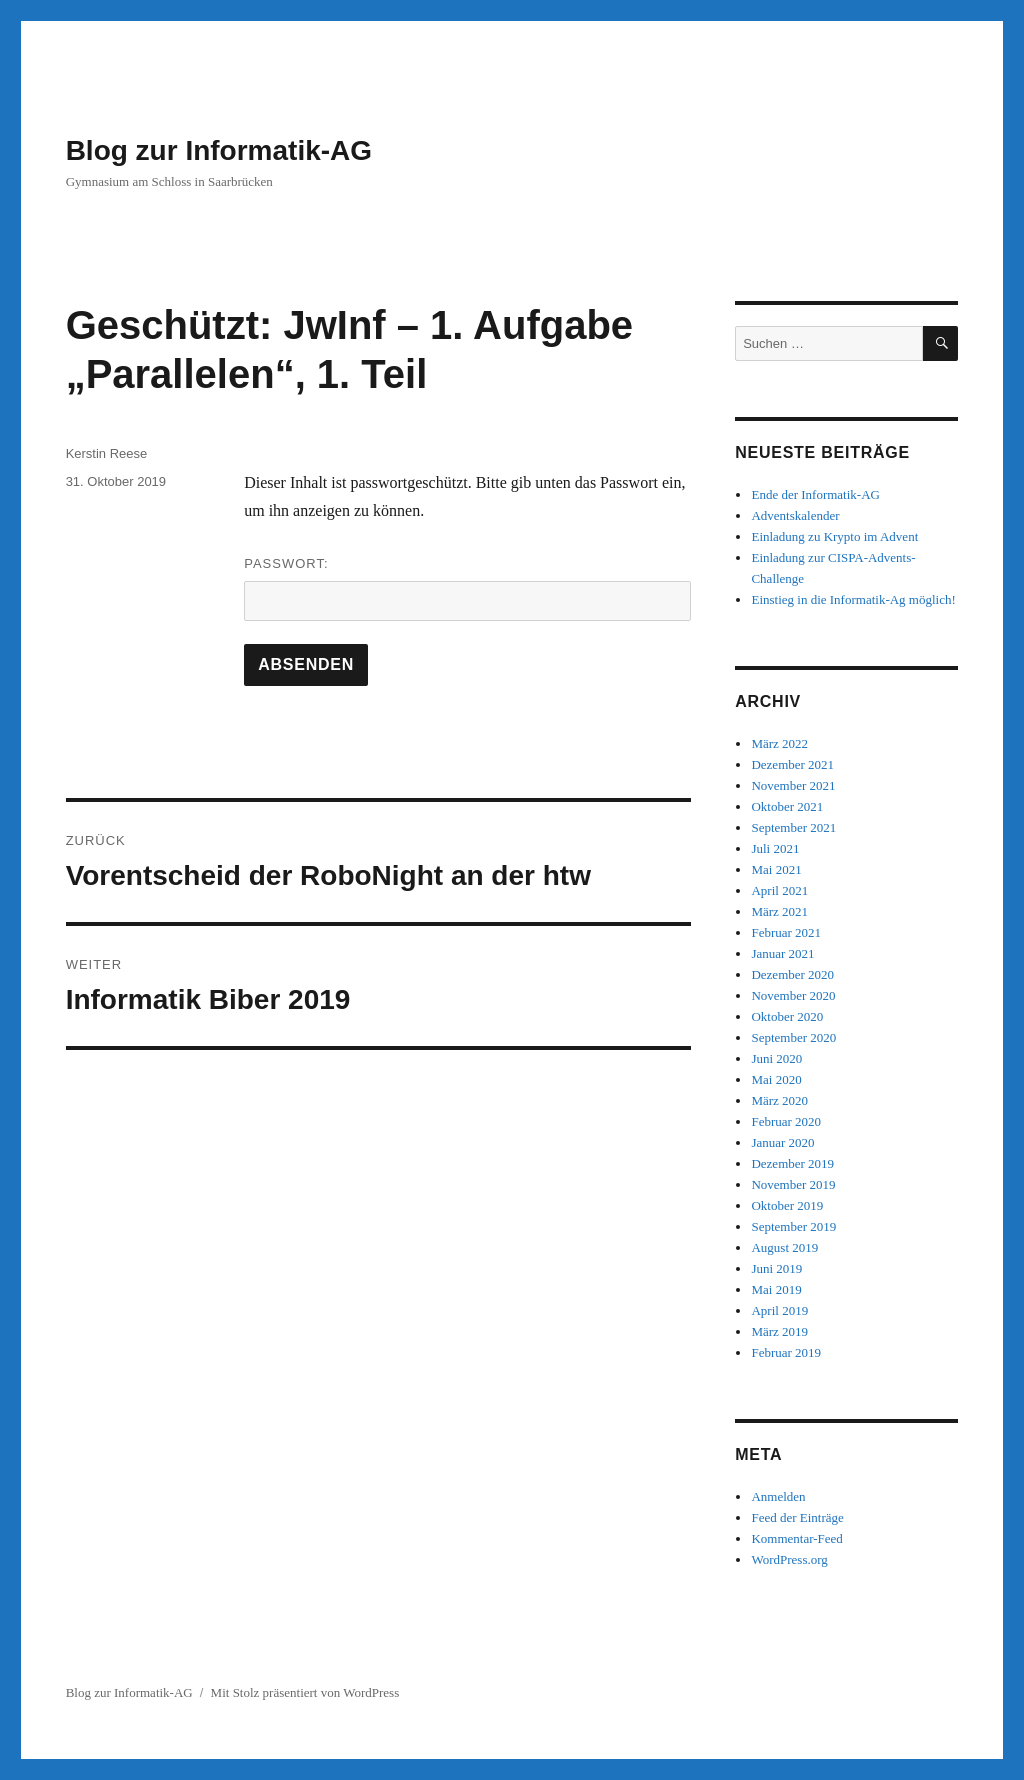  Describe the element at coordinates (797, 1517) in the screenshot. I see `Feed der Einträge` at that location.